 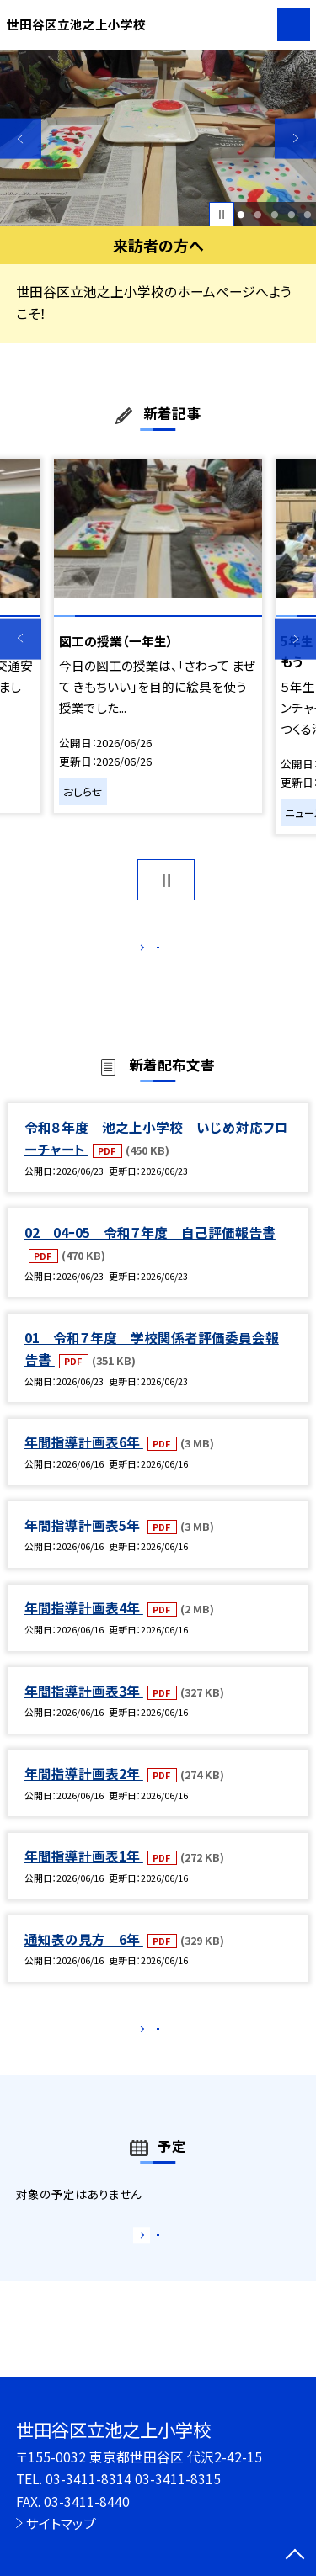 What do you see at coordinates (20, 138) in the screenshot?
I see `Previous [button]` at bounding box center [20, 138].